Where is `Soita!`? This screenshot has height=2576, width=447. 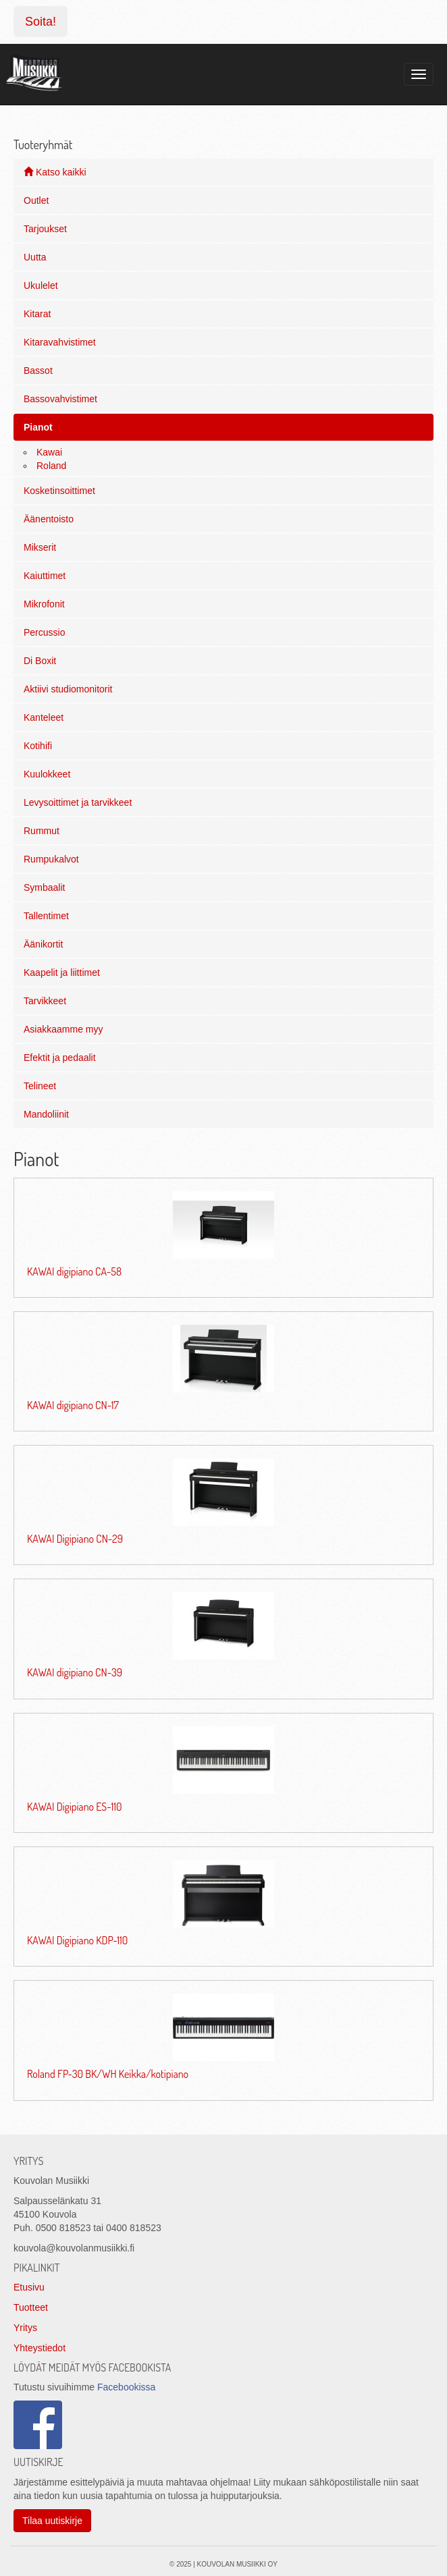
Soita! is located at coordinates (40, 21).